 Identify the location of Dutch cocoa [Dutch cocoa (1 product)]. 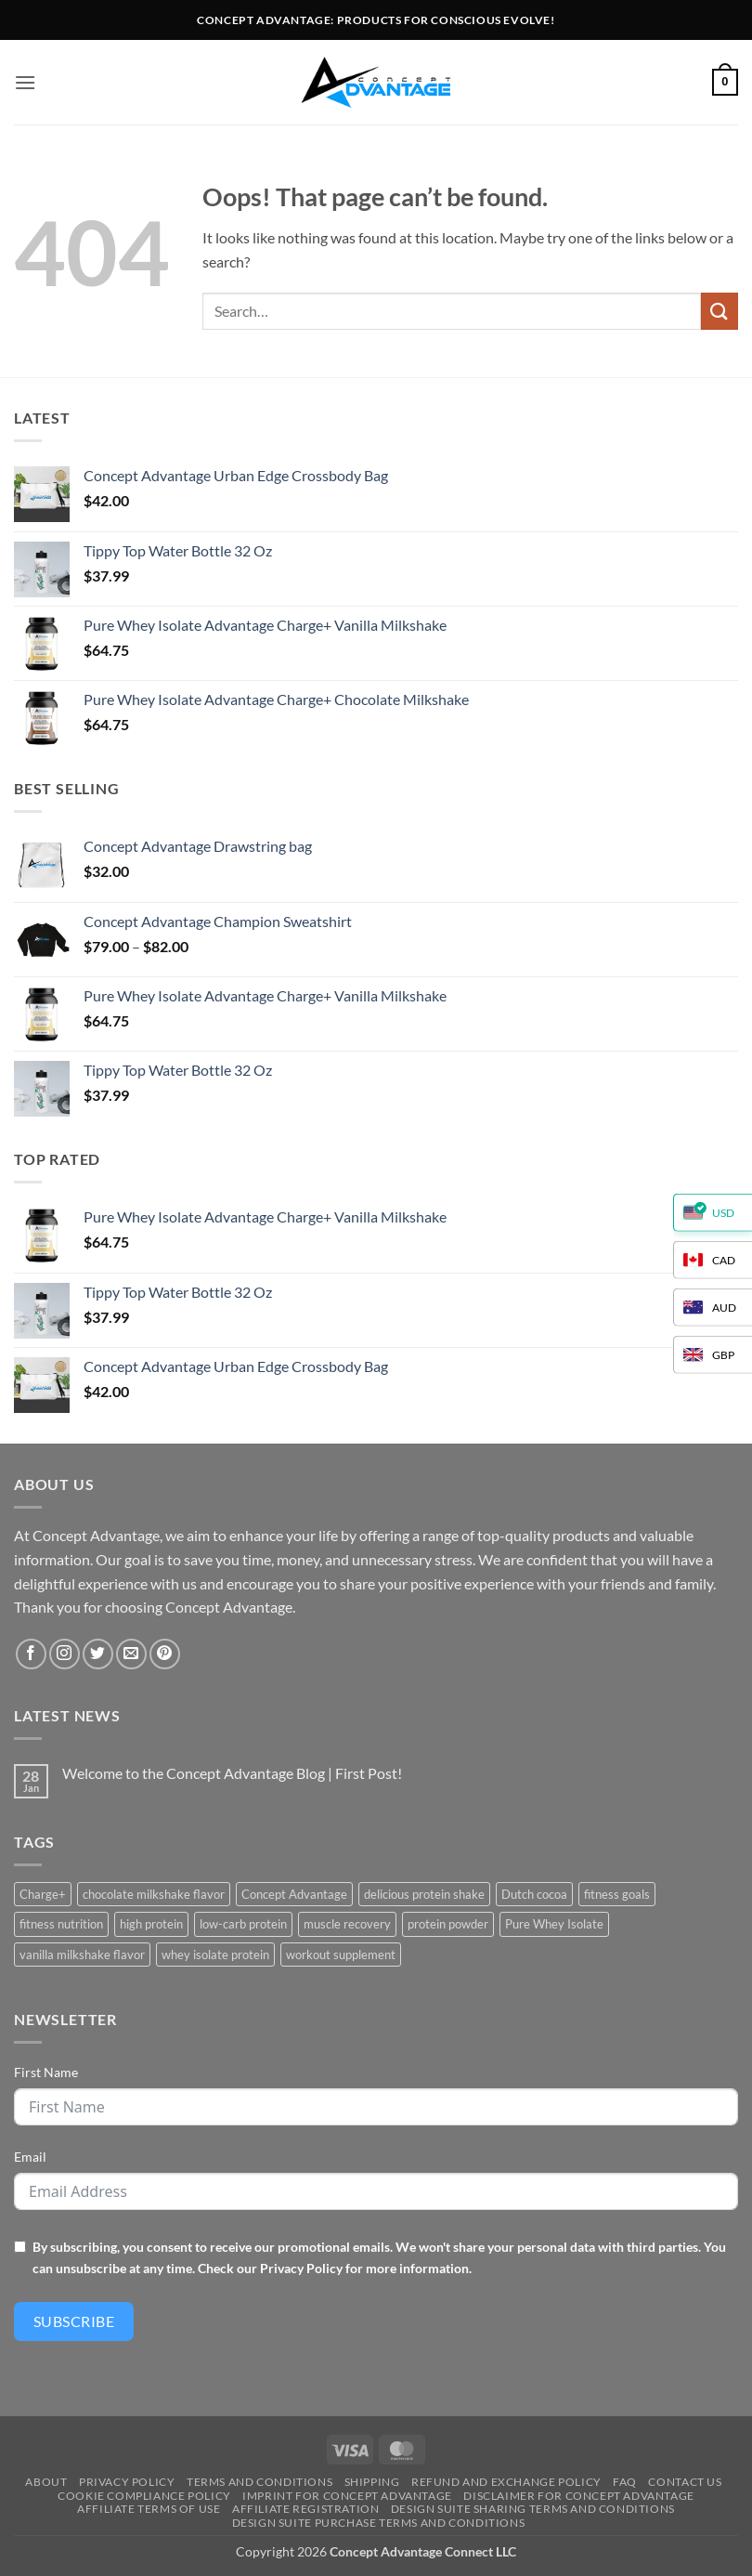
(534, 1894).